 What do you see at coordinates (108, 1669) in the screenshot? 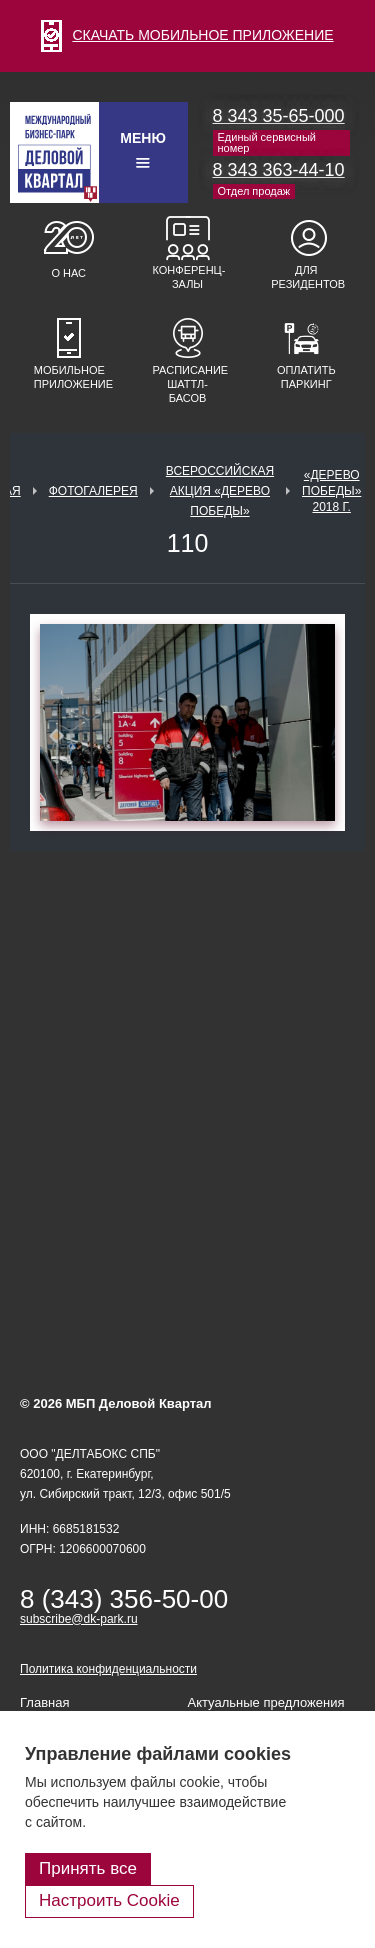
I see `Политика конфиденциальности` at bounding box center [108, 1669].